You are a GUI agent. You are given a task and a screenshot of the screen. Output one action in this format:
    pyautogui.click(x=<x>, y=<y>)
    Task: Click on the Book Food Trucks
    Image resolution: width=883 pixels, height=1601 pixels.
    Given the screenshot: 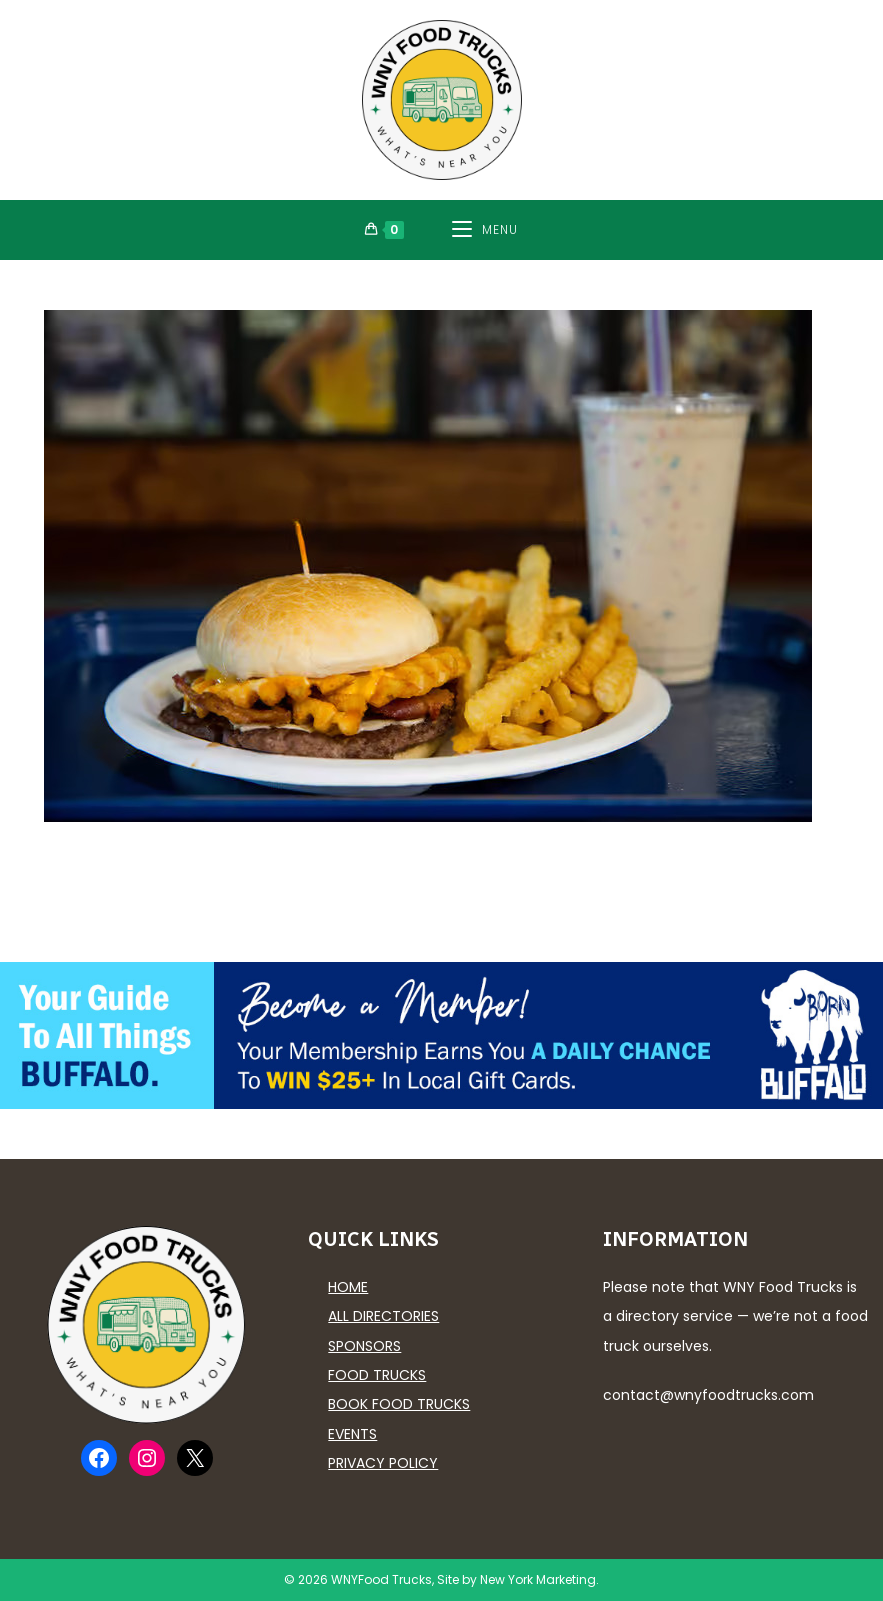 What is the action you would take?
    pyautogui.click(x=399, y=1404)
    